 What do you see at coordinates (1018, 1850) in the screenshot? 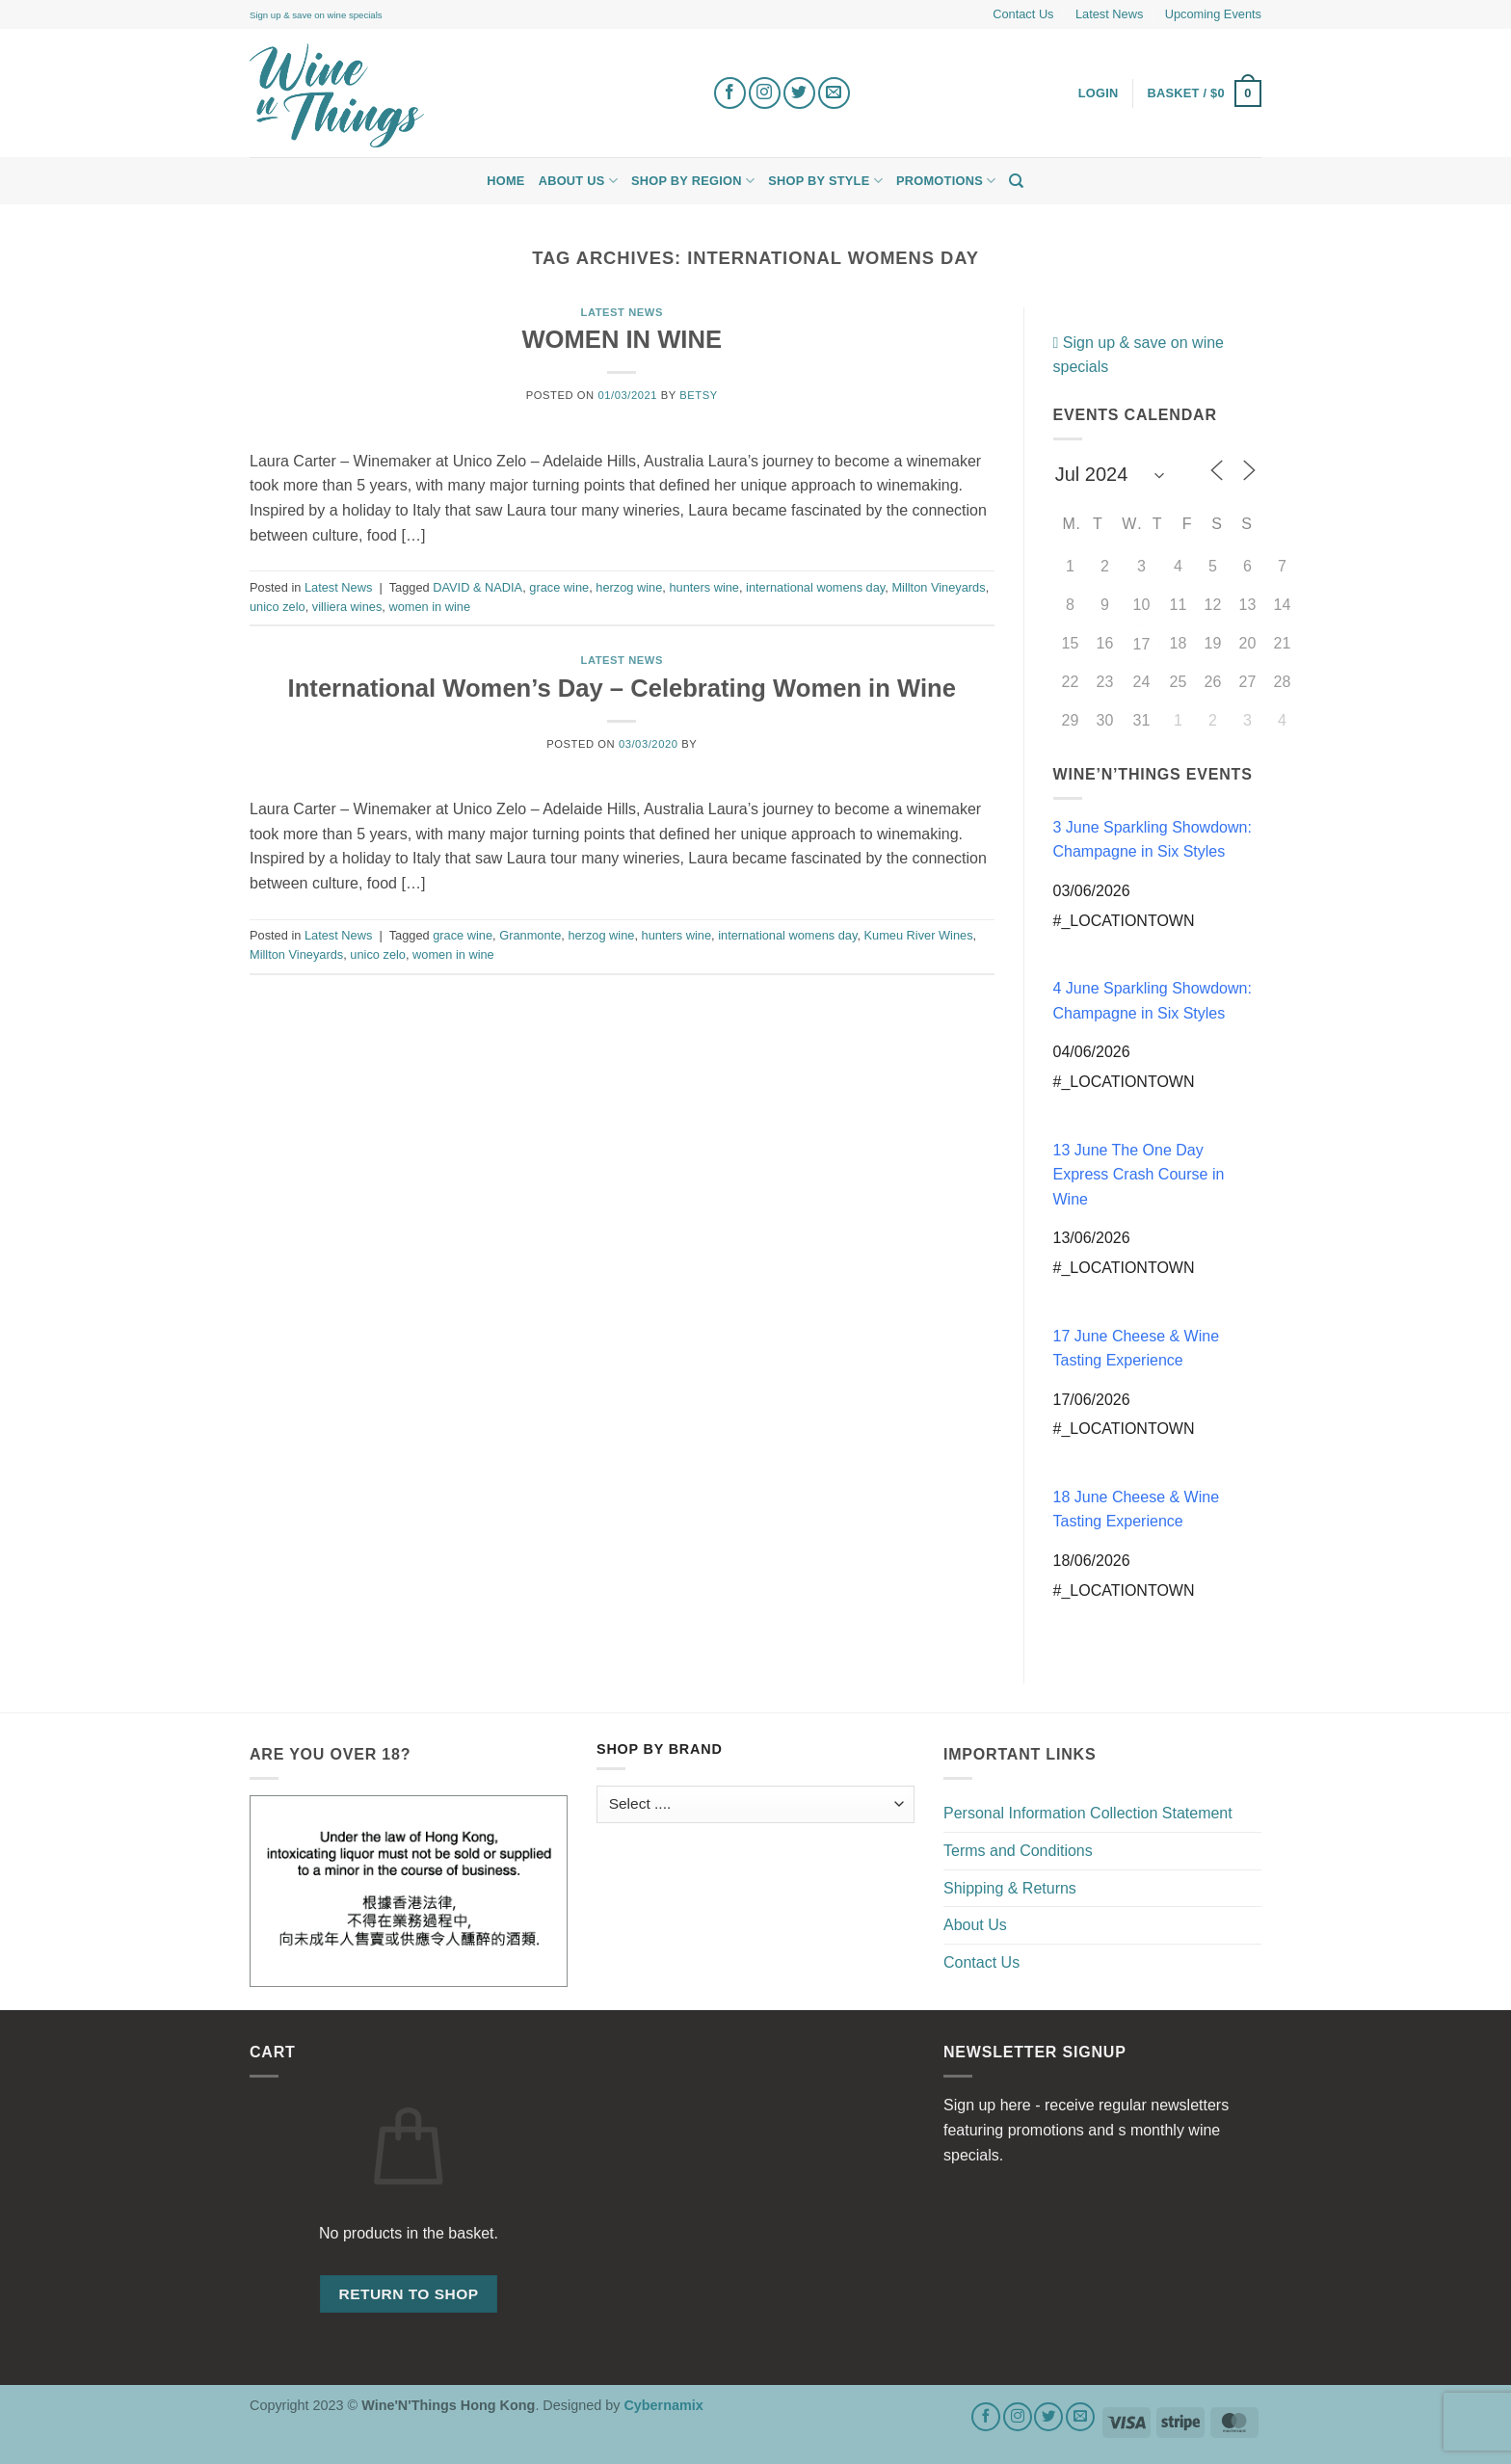
I see `Terms and Conditions` at bounding box center [1018, 1850].